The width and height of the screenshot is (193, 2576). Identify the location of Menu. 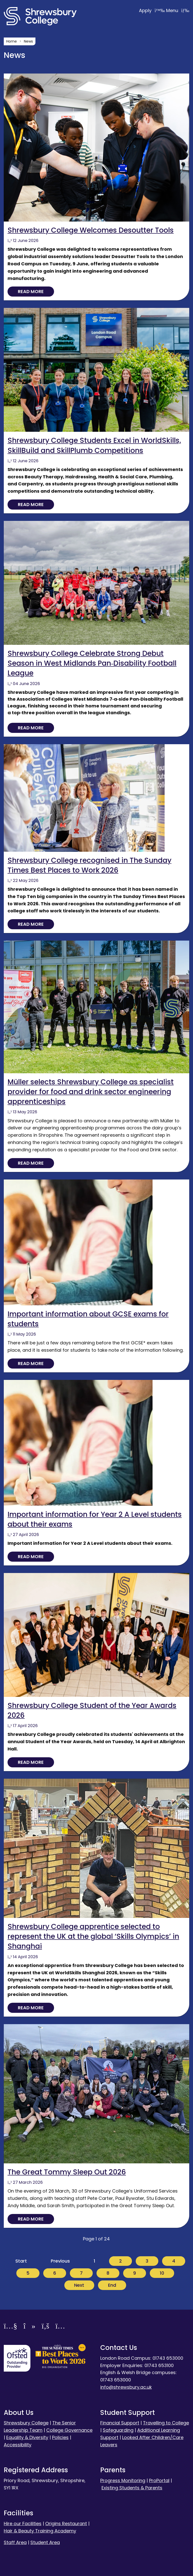
(177, 10).